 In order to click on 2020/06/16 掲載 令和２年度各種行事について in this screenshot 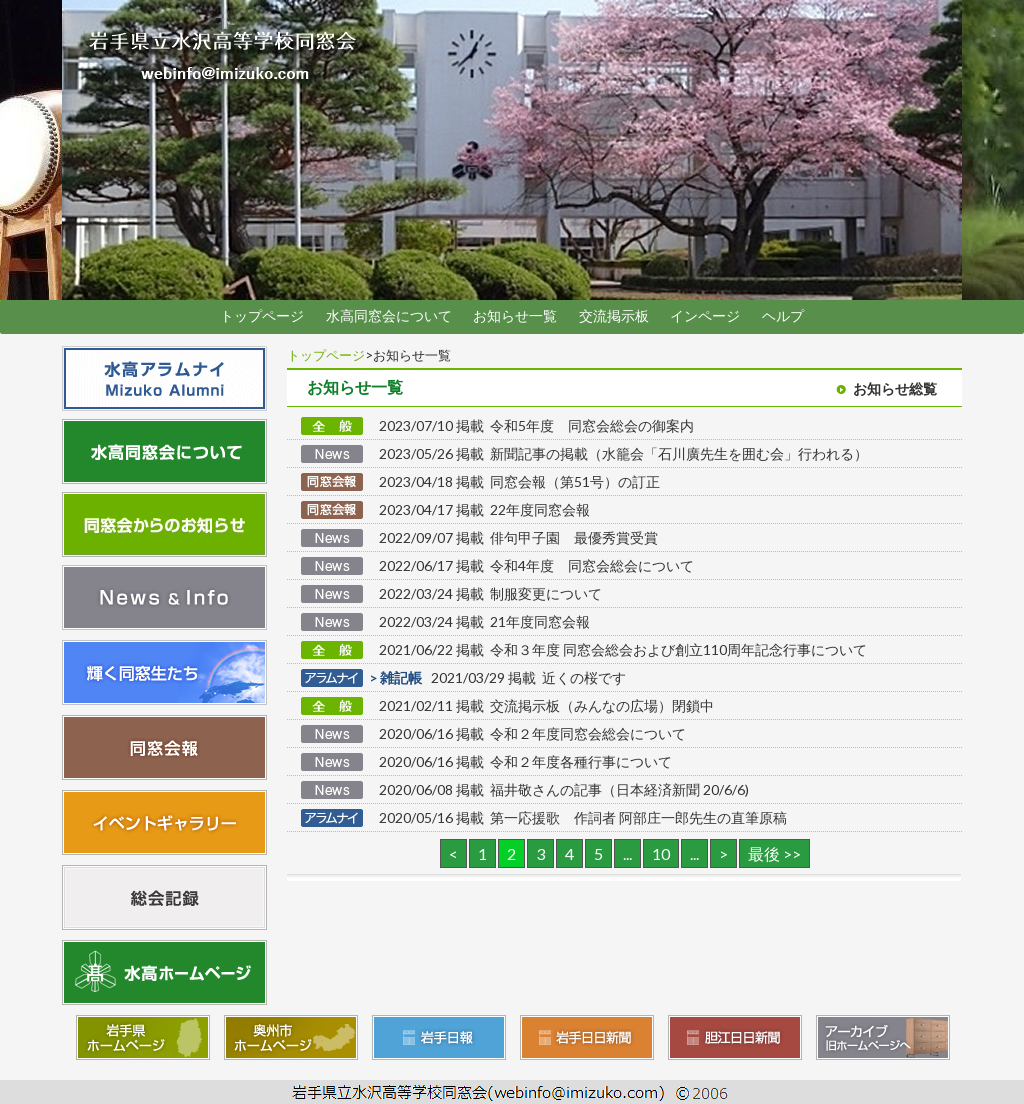, I will do `click(525, 761)`.